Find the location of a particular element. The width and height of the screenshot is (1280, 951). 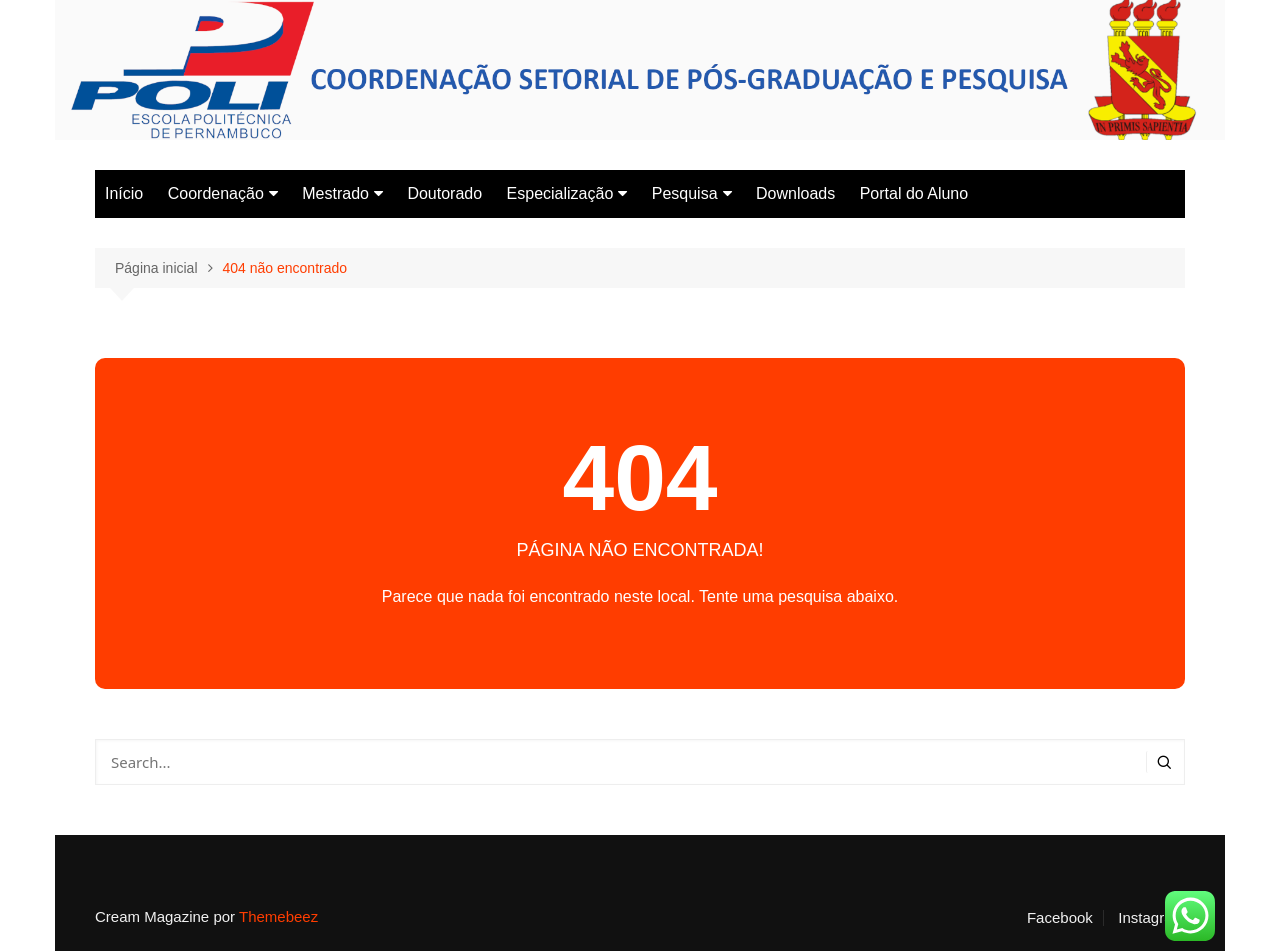

Downloads is located at coordinates (795, 193).